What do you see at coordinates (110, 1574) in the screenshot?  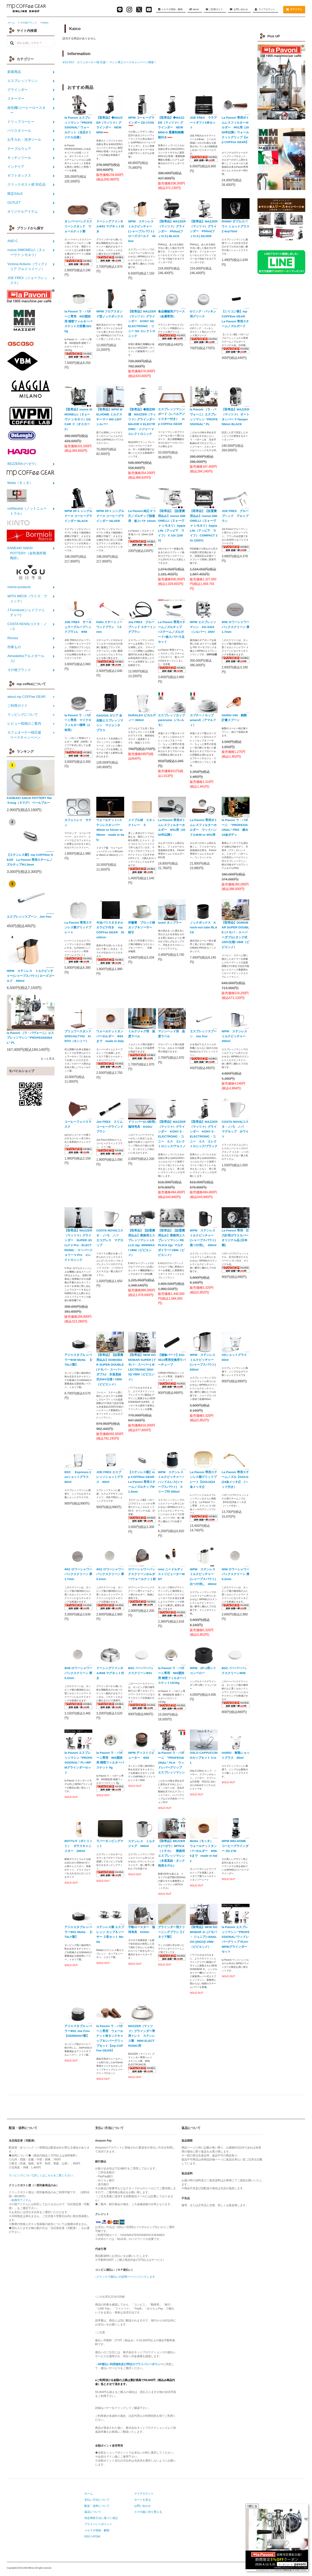 I see `Φ51 ロワーシャワーパックスクリーン 厚0.2mm` at bounding box center [110, 1574].